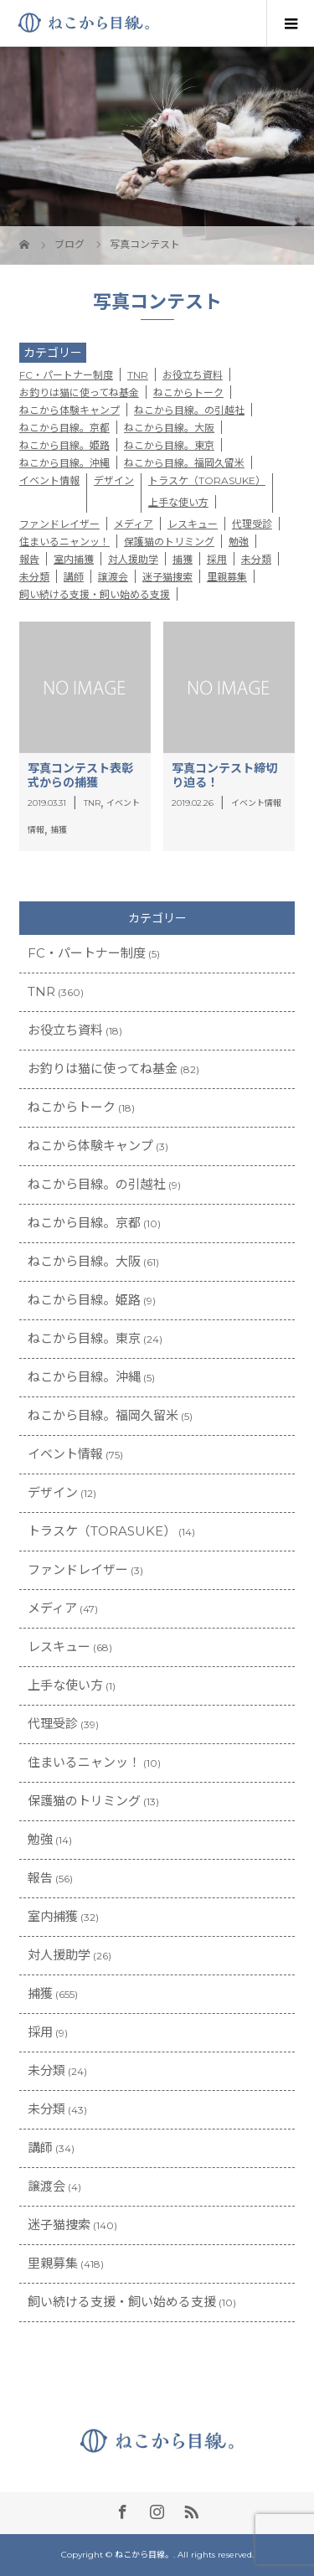  What do you see at coordinates (169, 427) in the screenshot?
I see `ねこから目線。大阪` at bounding box center [169, 427].